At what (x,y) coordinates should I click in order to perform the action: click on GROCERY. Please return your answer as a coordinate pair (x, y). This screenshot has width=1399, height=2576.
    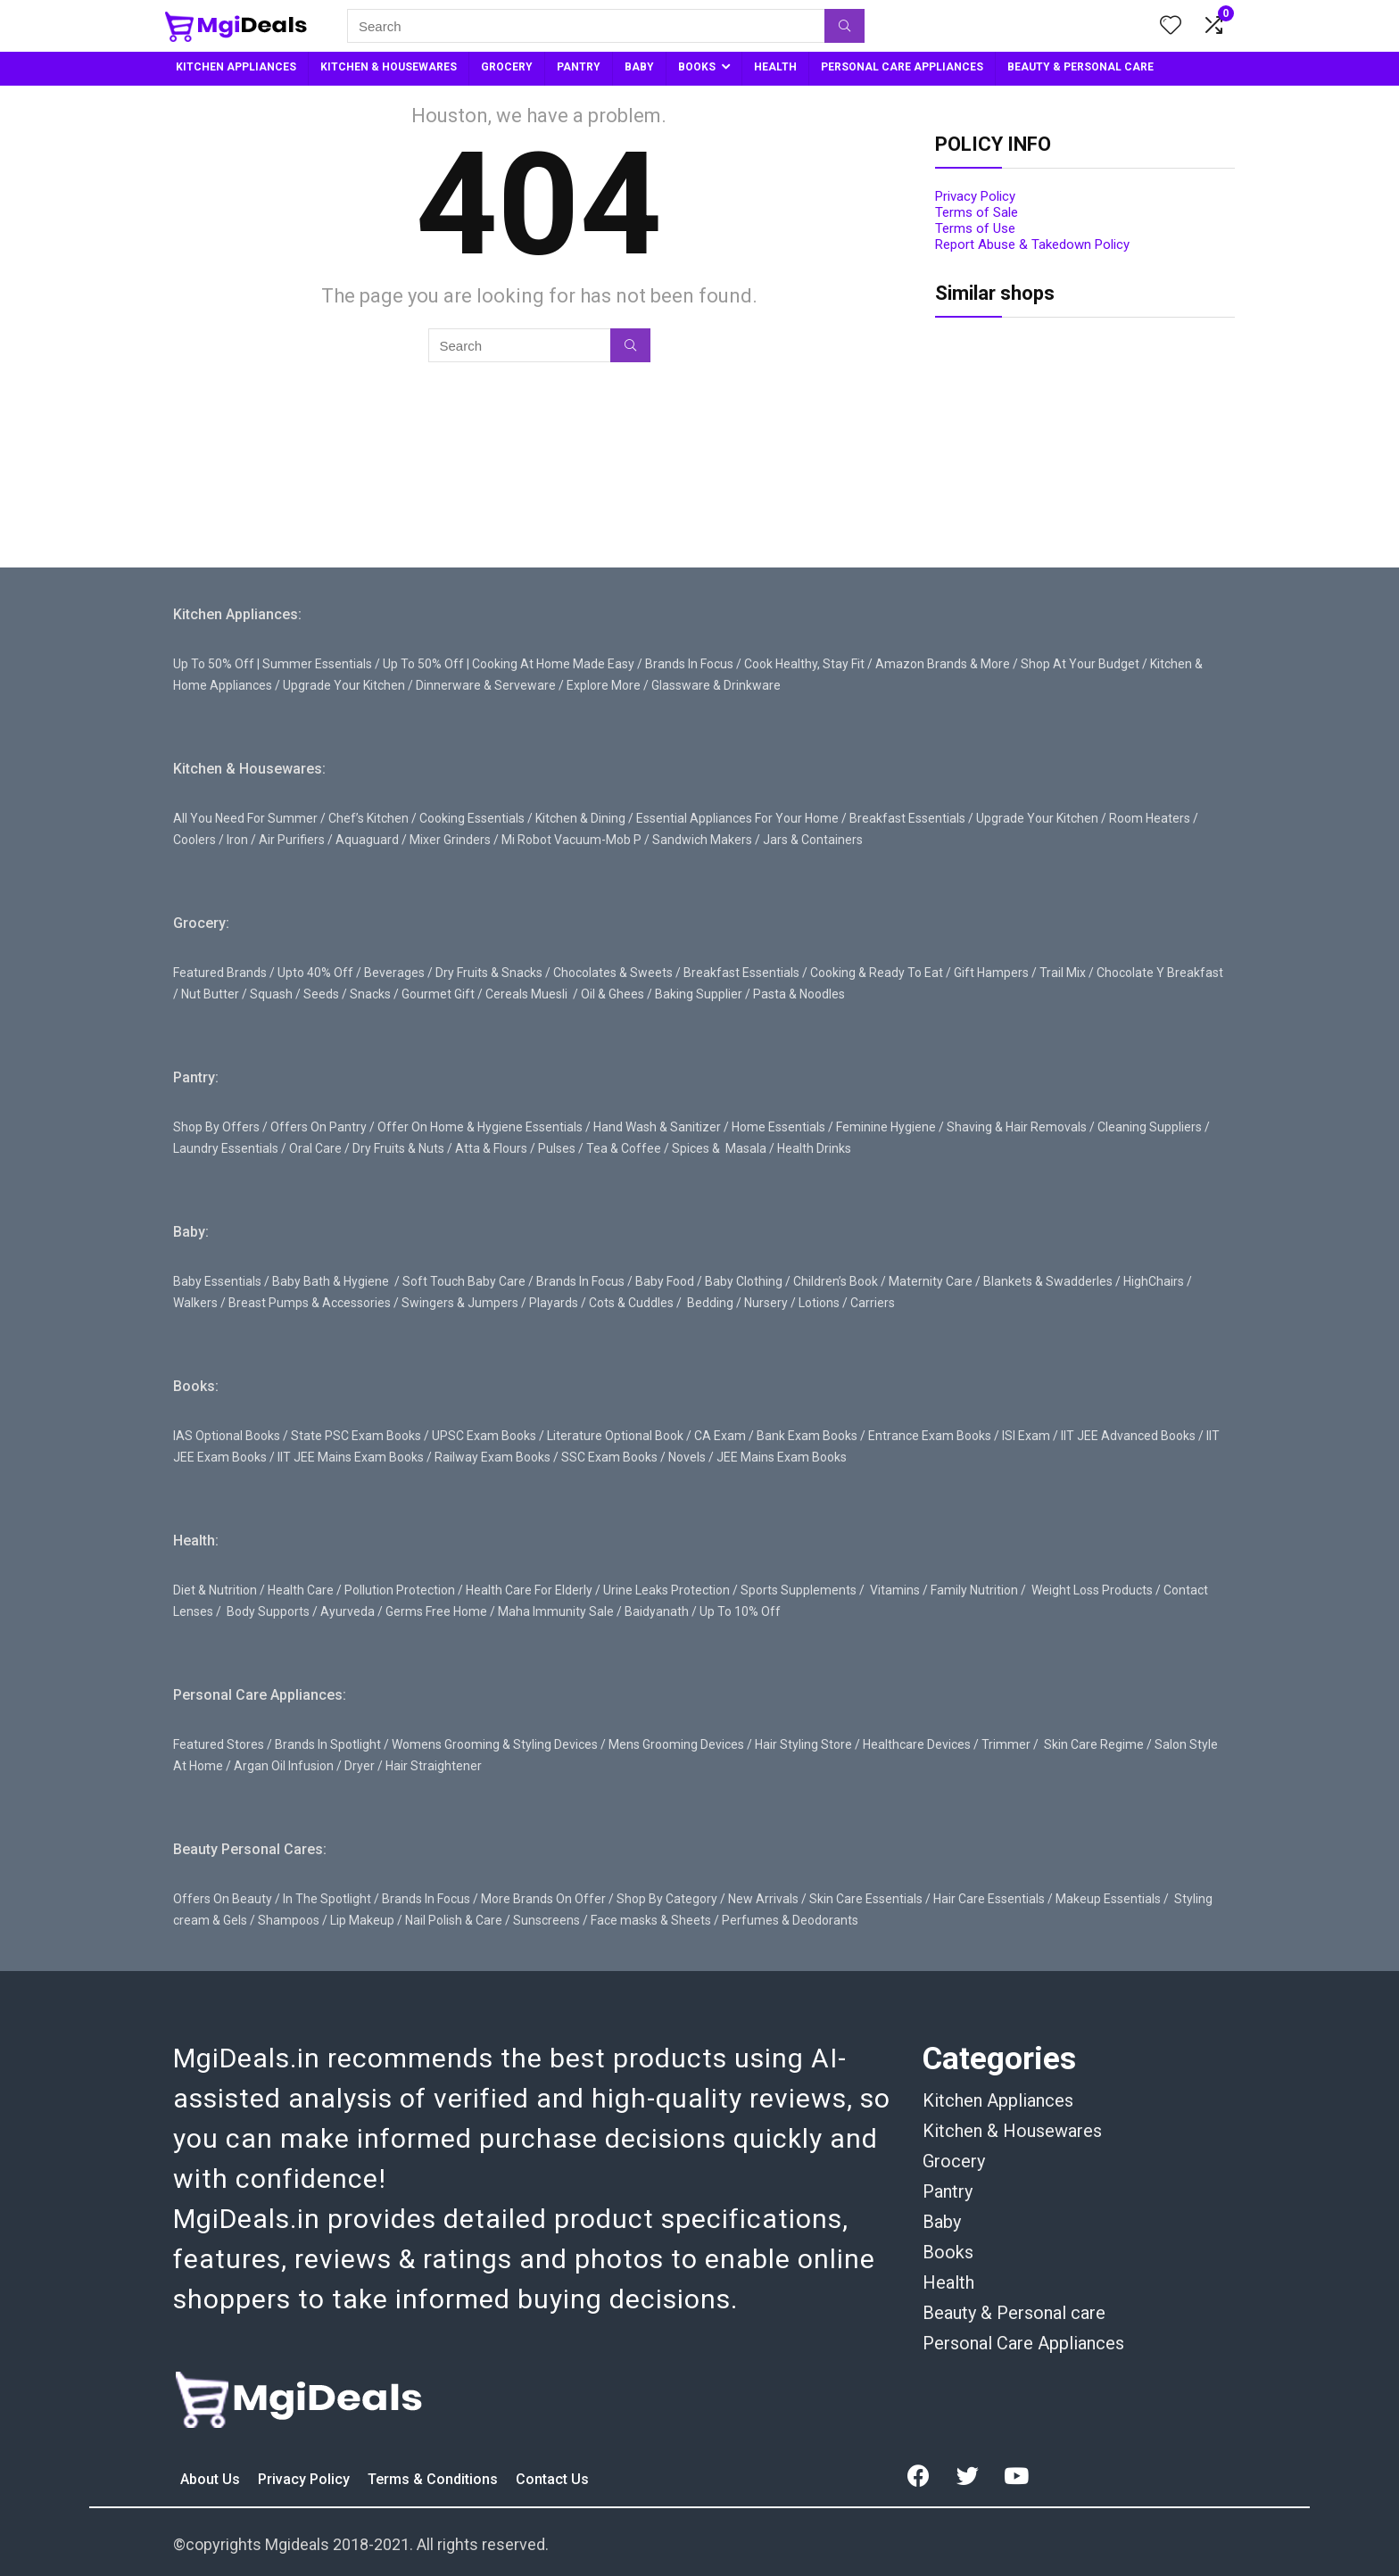
    Looking at the image, I should click on (507, 67).